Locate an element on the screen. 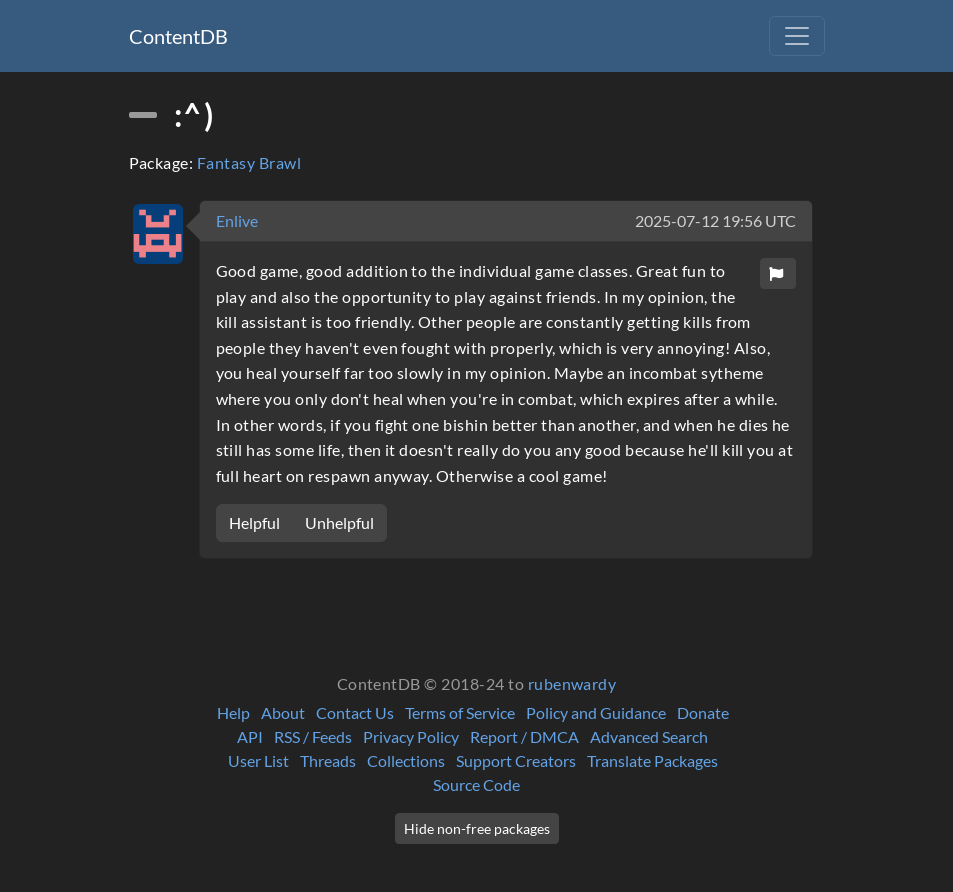 The width and height of the screenshot is (953, 892). Threads is located at coordinates (328, 760).